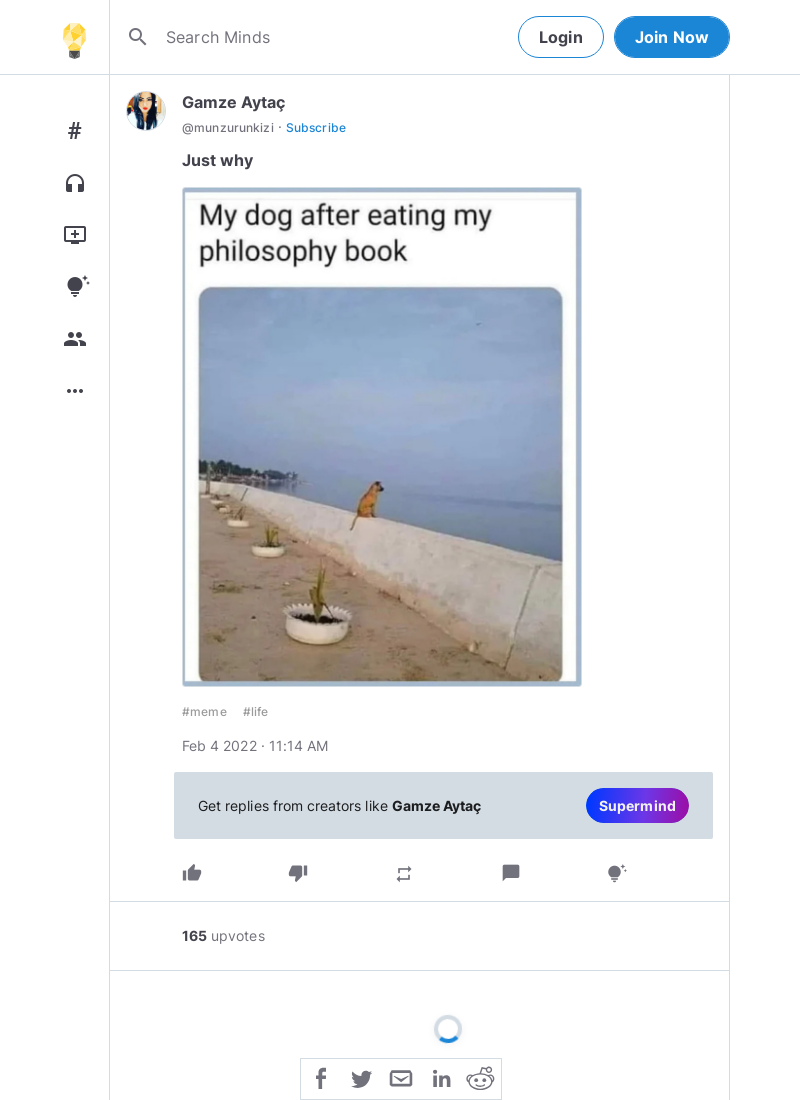 The height and width of the screenshot is (1100, 800). I want to click on #meme, so click(204, 711).